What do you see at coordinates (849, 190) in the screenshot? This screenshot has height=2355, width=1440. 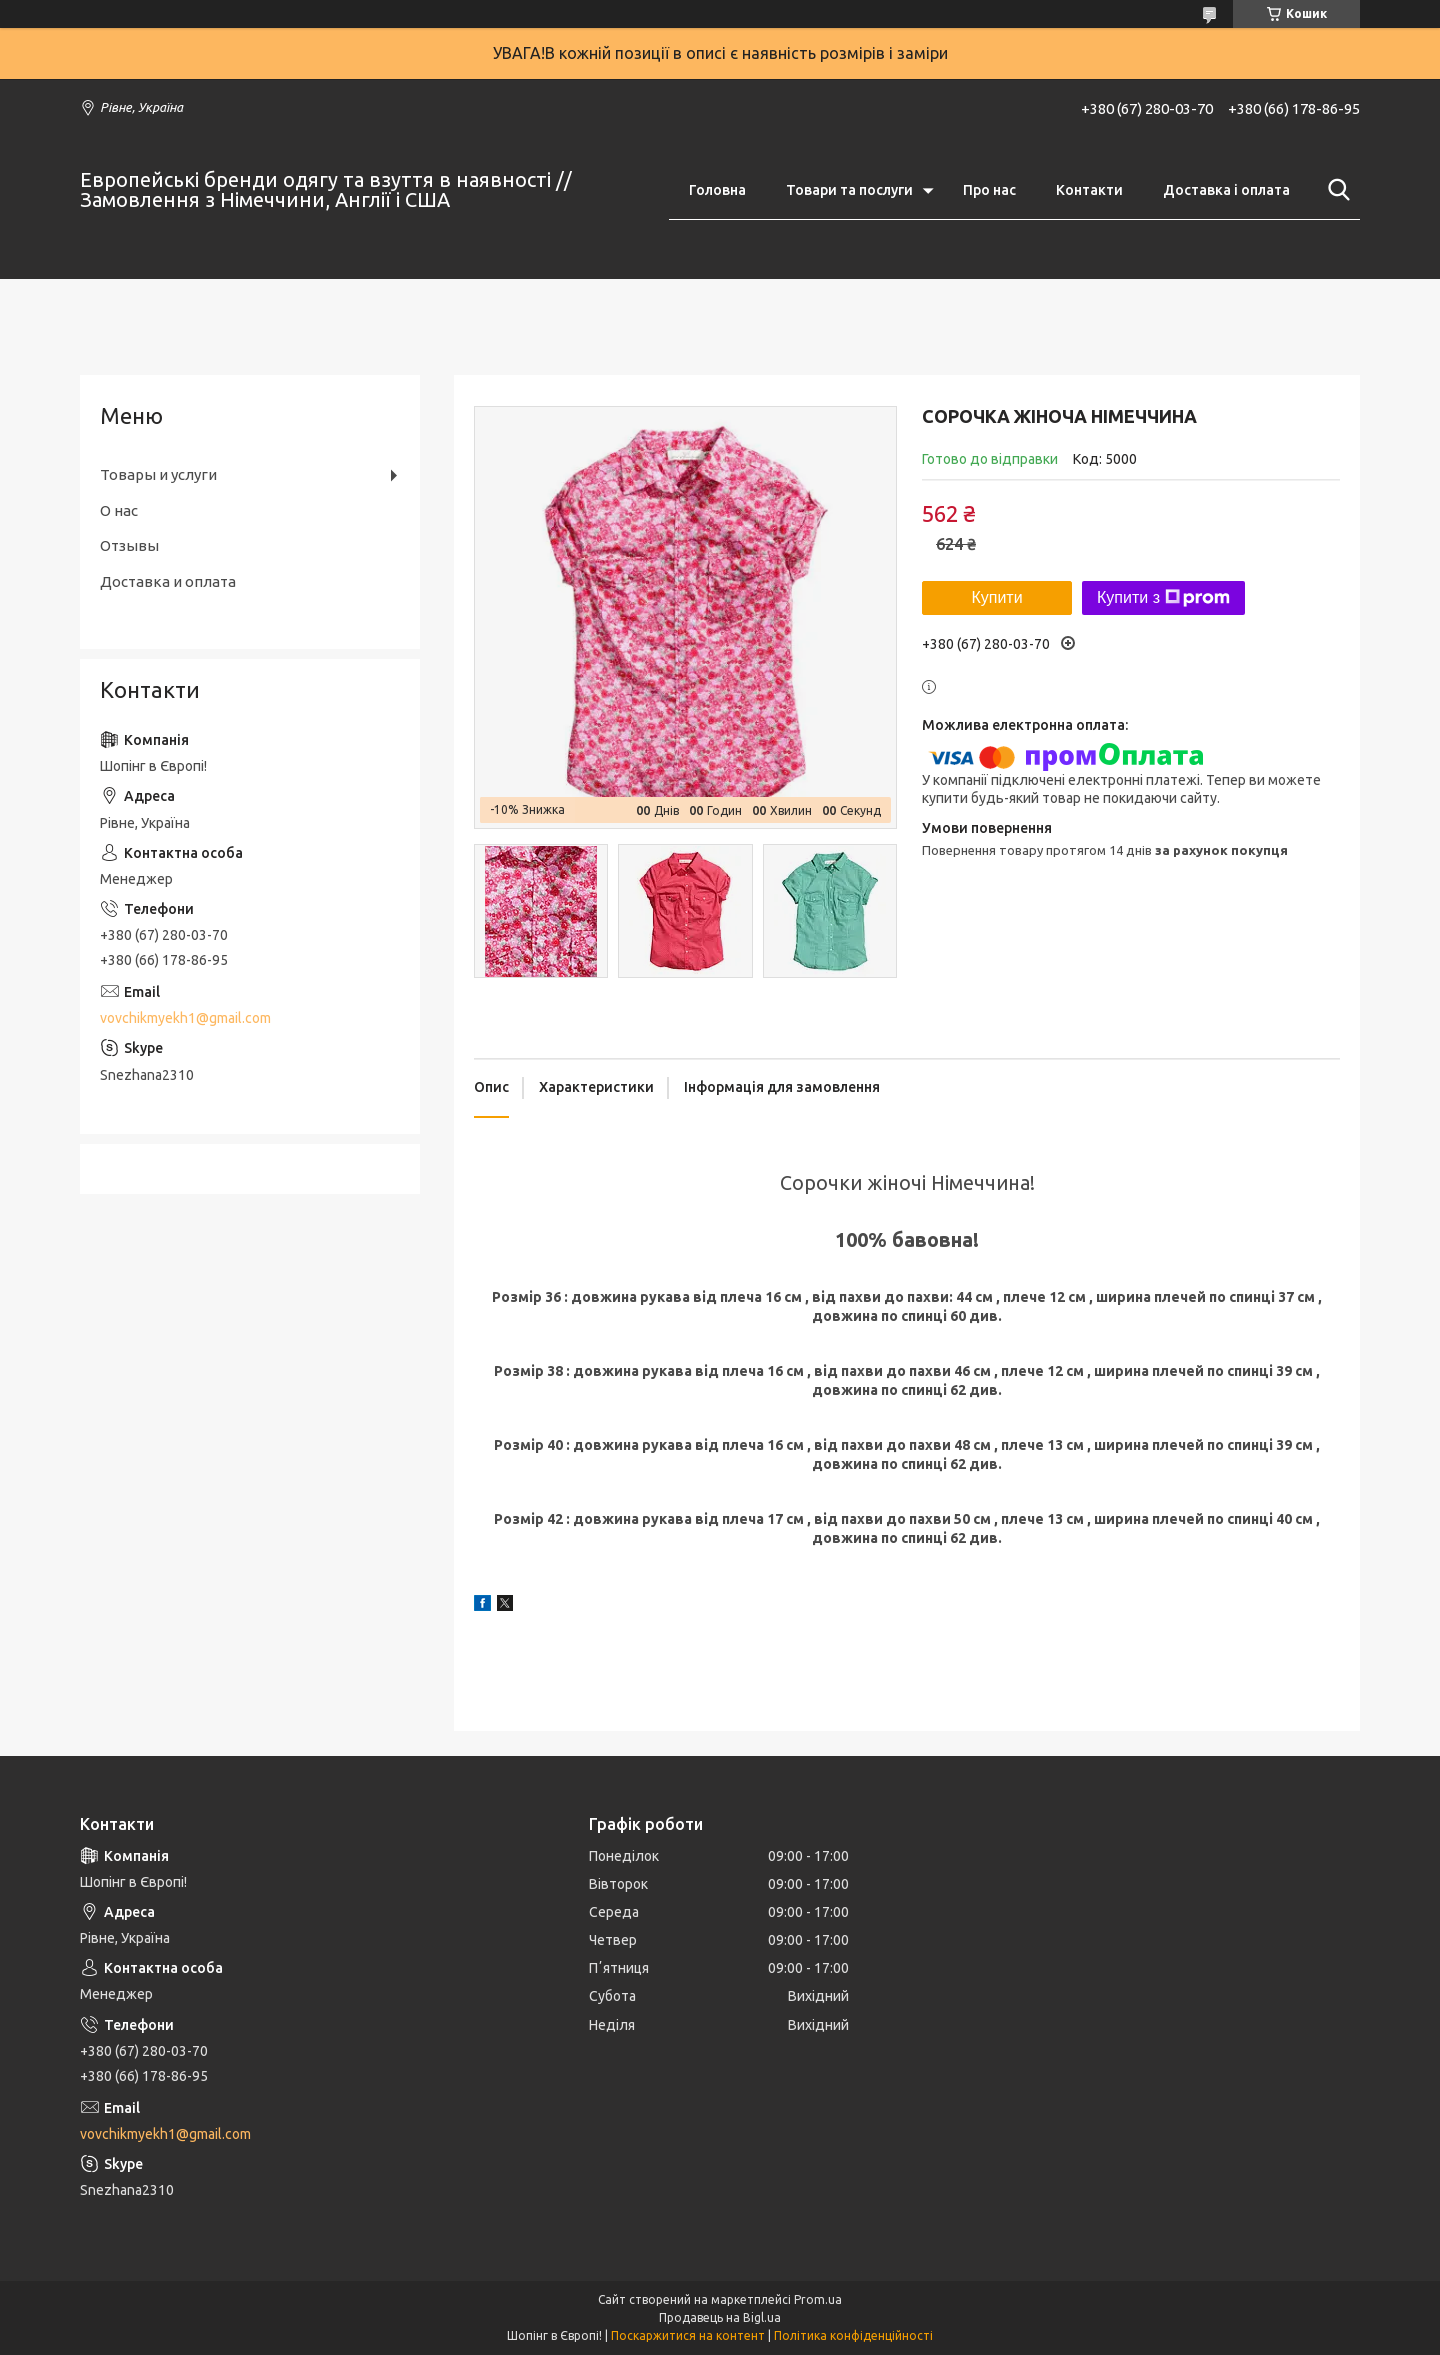 I see `Товари та послуги` at bounding box center [849, 190].